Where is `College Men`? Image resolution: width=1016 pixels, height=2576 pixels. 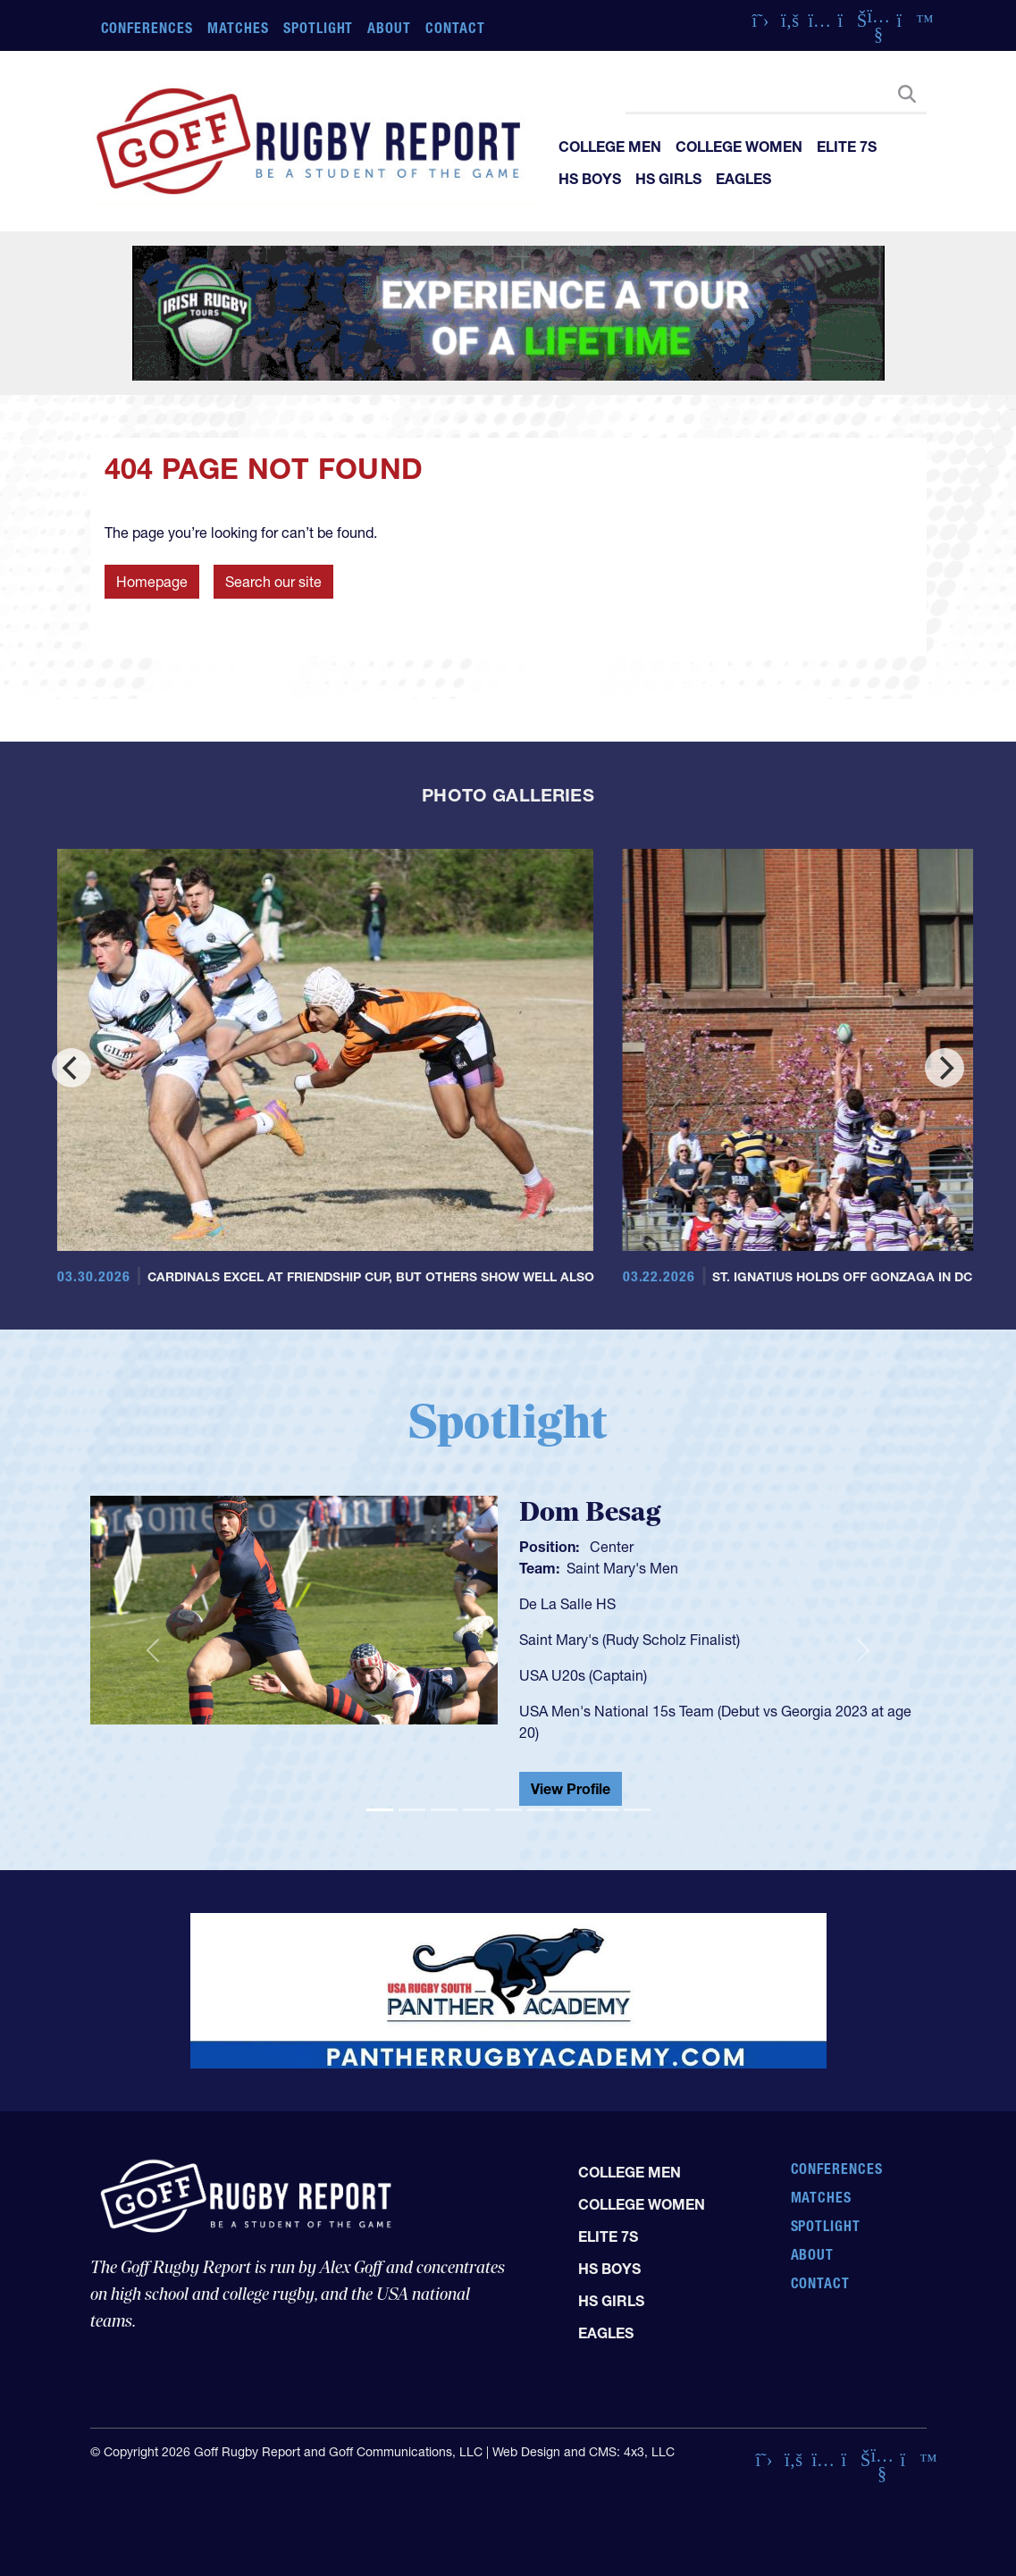
College Men is located at coordinates (609, 146).